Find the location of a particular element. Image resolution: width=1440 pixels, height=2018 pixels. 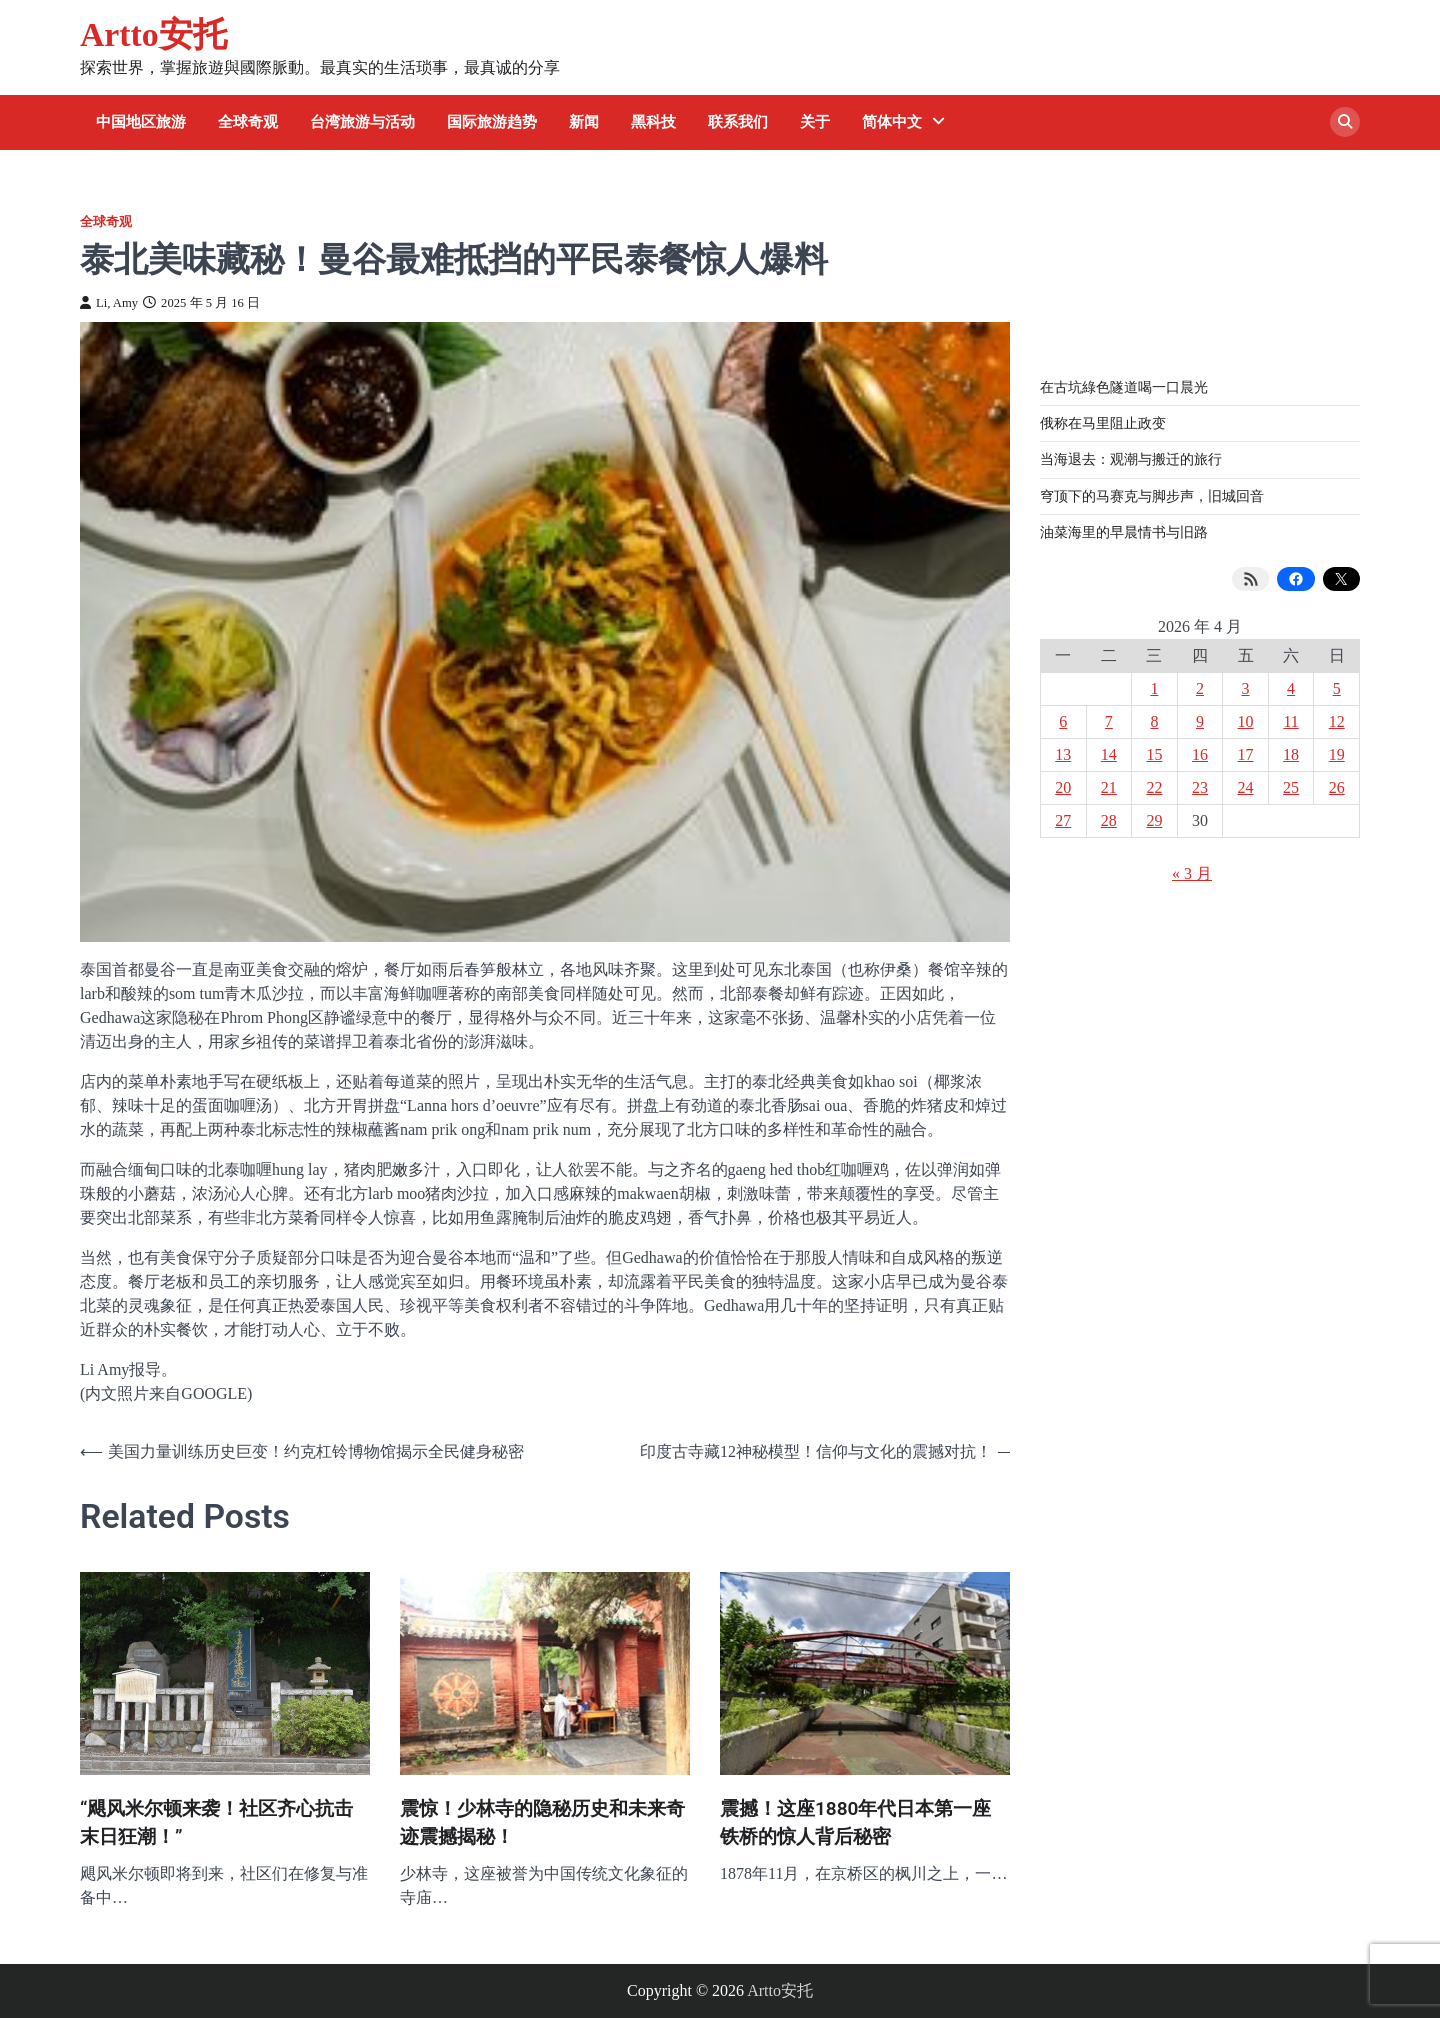

新闻 is located at coordinates (584, 122).